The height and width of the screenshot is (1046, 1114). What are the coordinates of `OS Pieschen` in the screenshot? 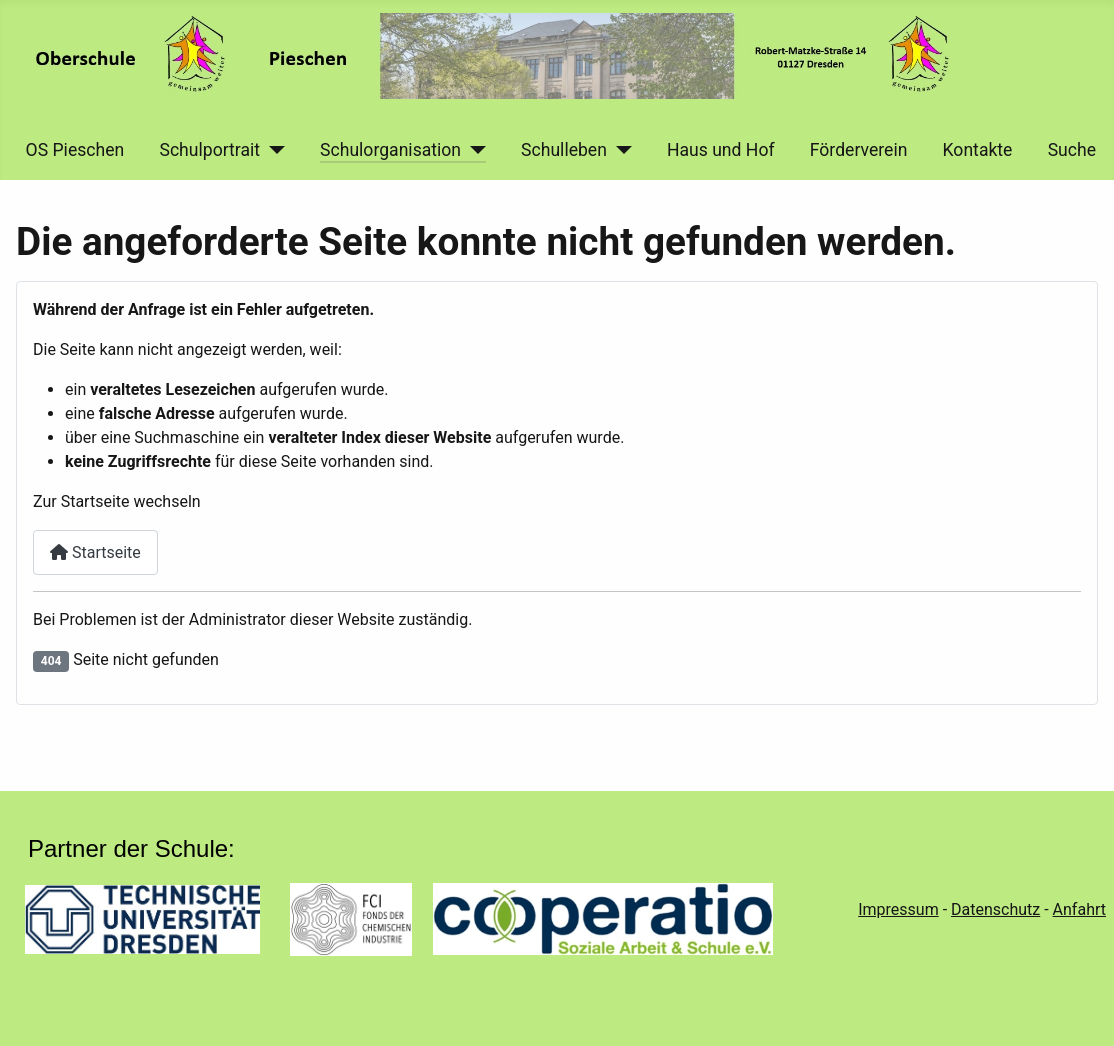 It's located at (75, 150).